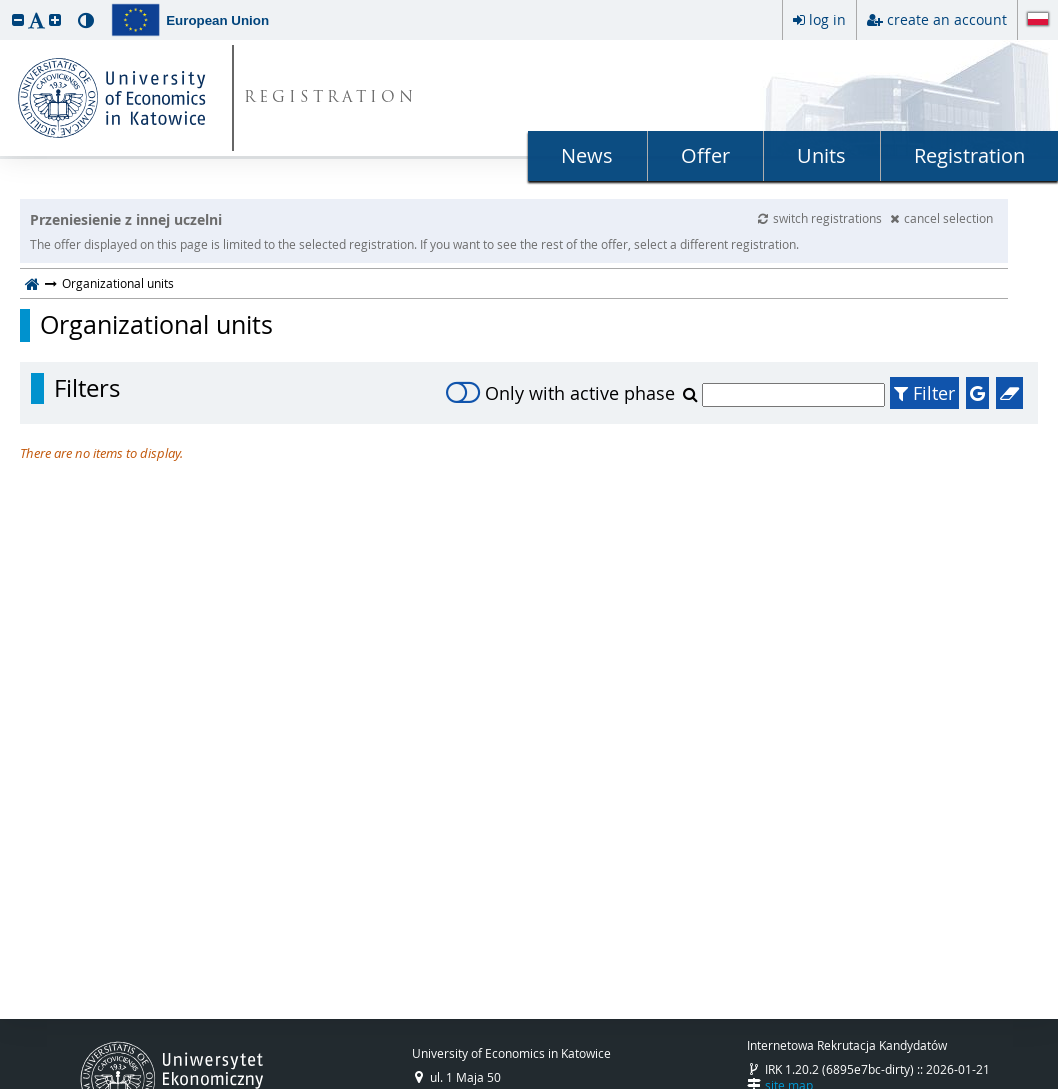  What do you see at coordinates (821, 155) in the screenshot?
I see `Units` at bounding box center [821, 155].